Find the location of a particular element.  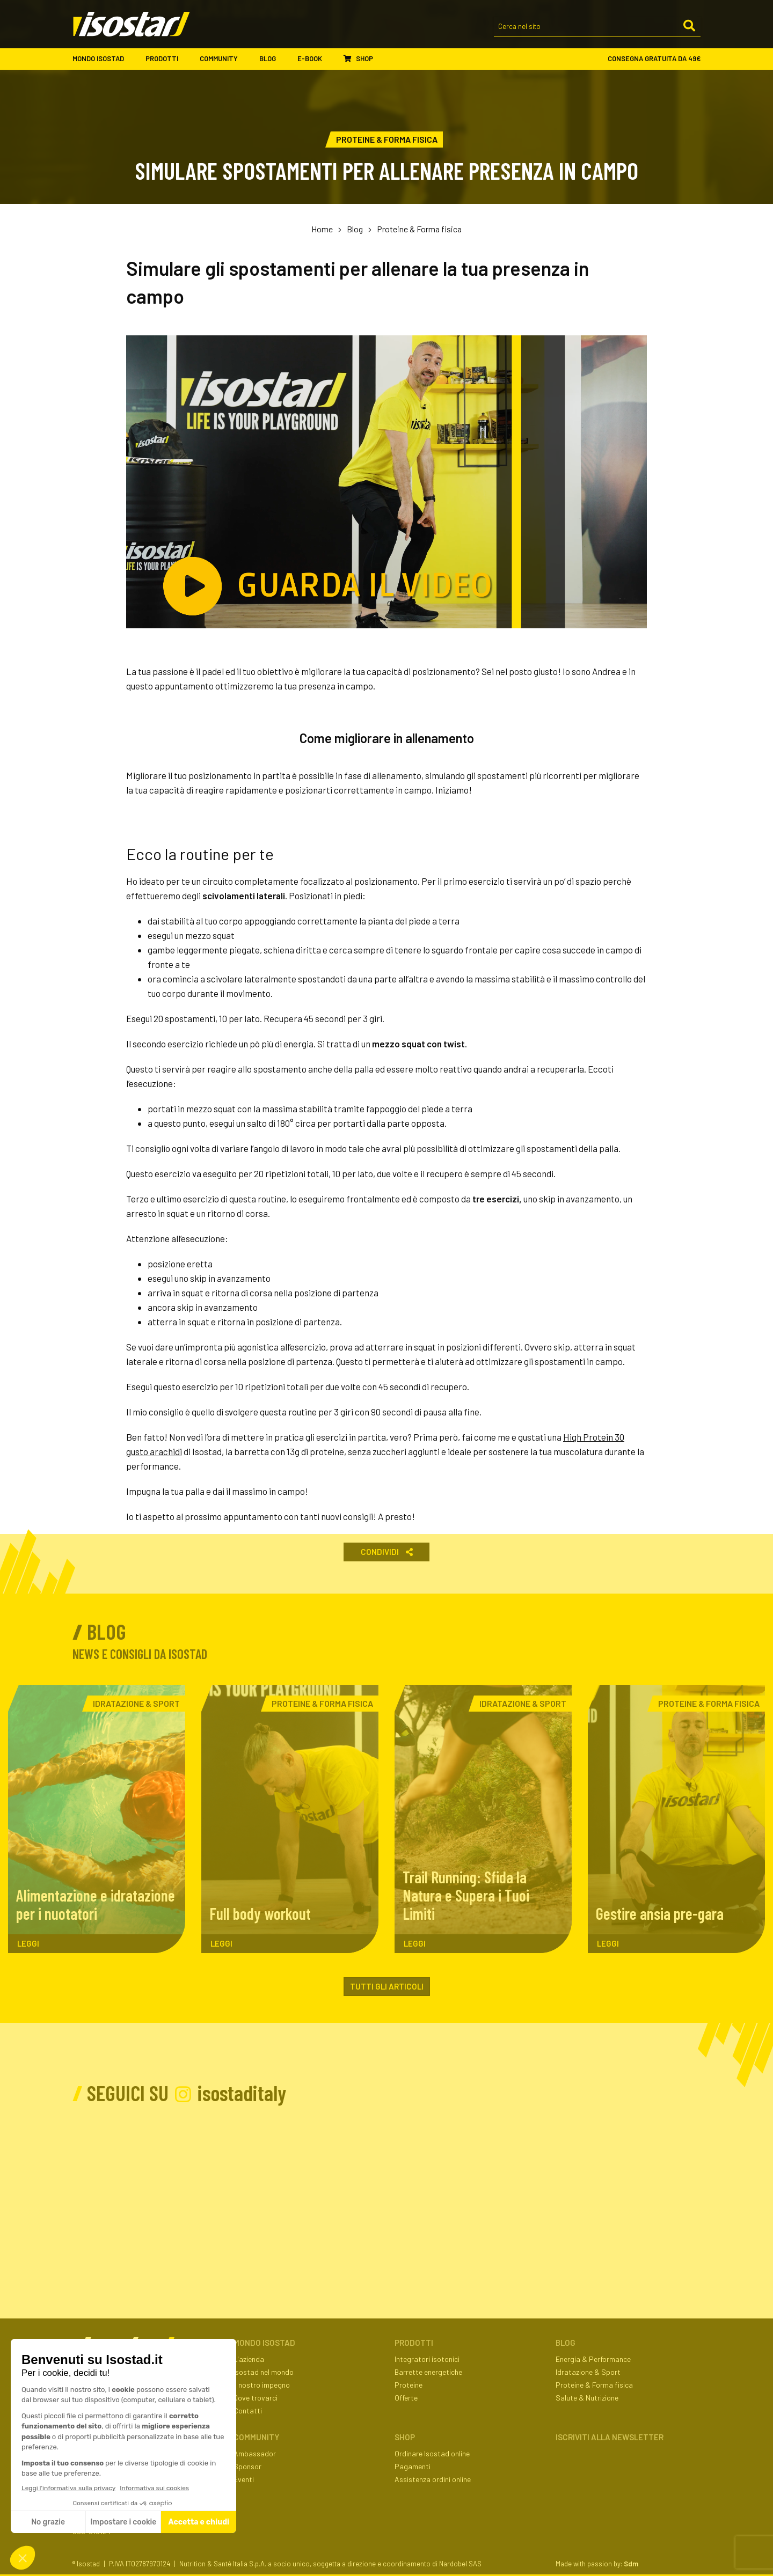

Condividi [button] is located at coordinates (387, 1552).